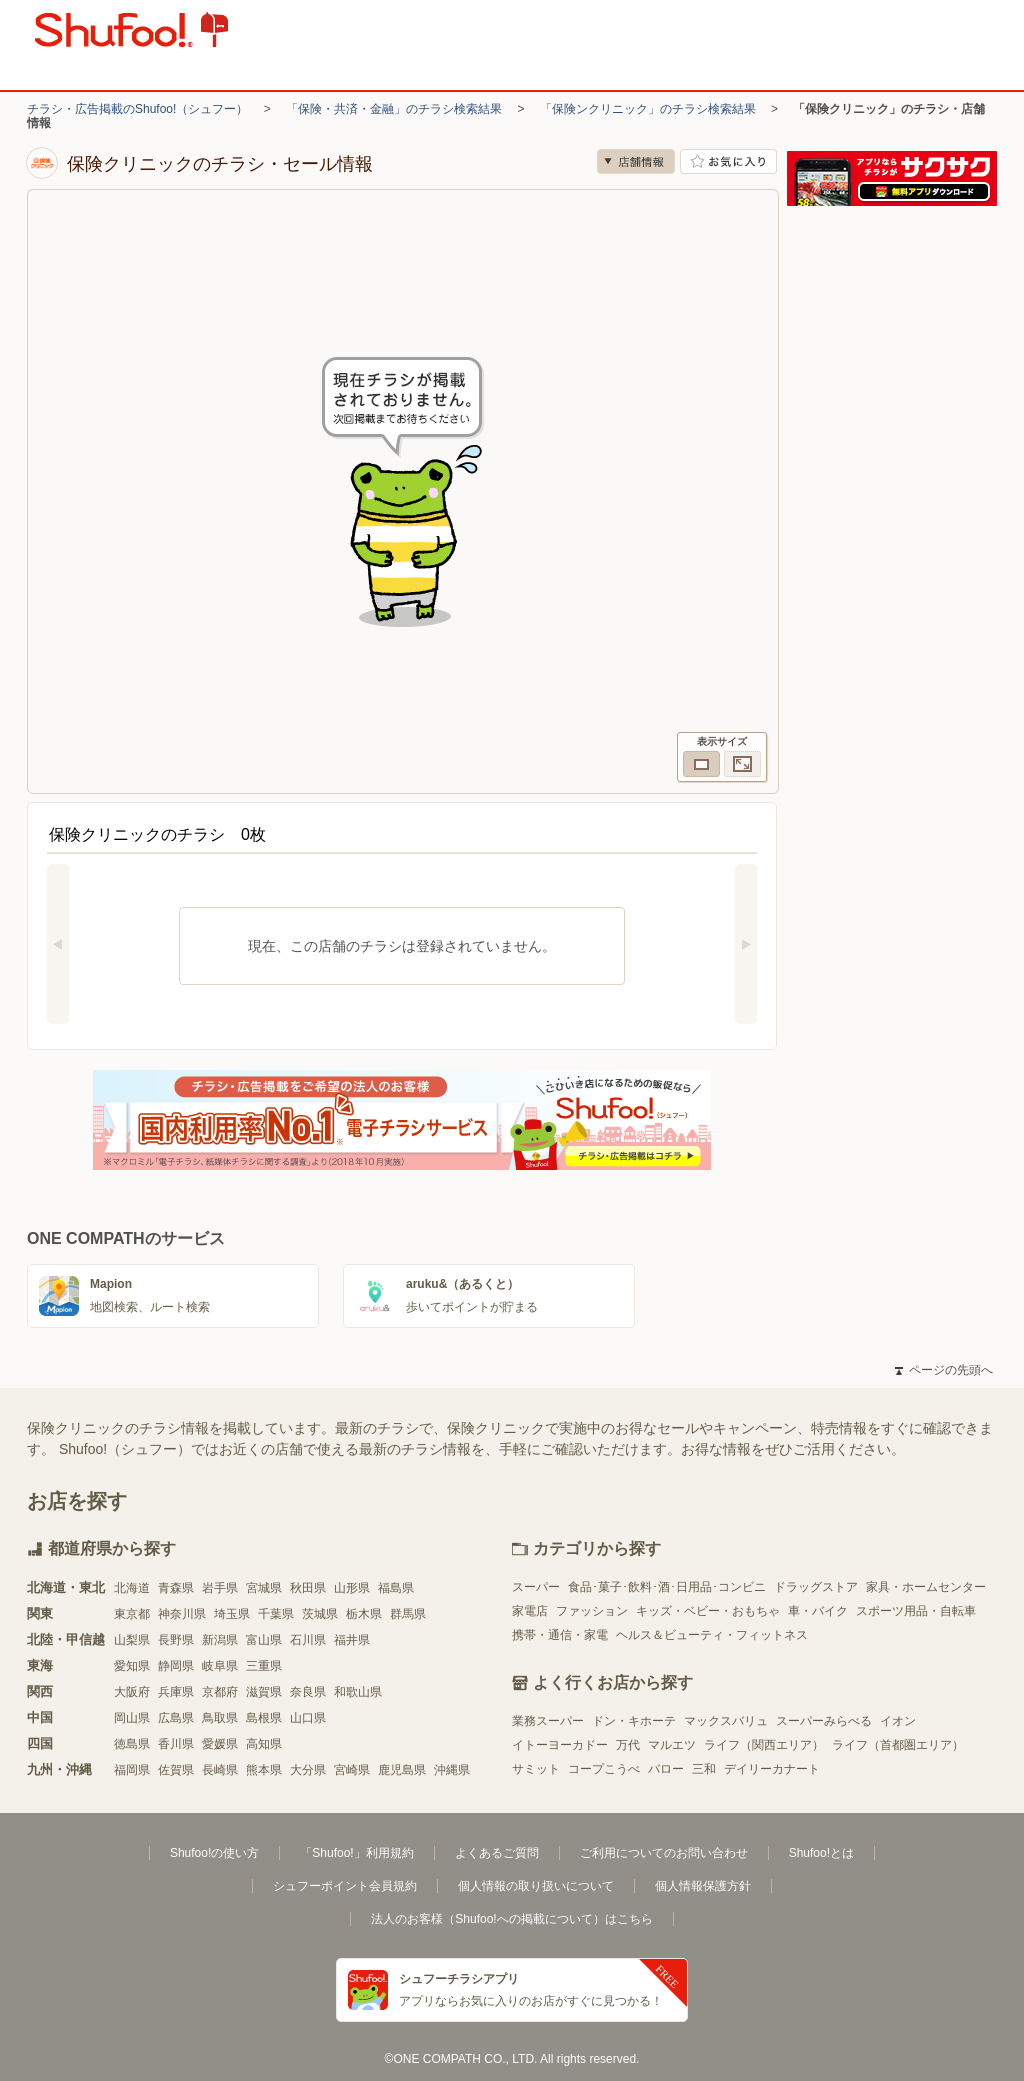 The width and height of the screenshot is (1024, 2081). I want to click on 「保険ンクリニック」のチラシ検索結果, so click(648, 109).